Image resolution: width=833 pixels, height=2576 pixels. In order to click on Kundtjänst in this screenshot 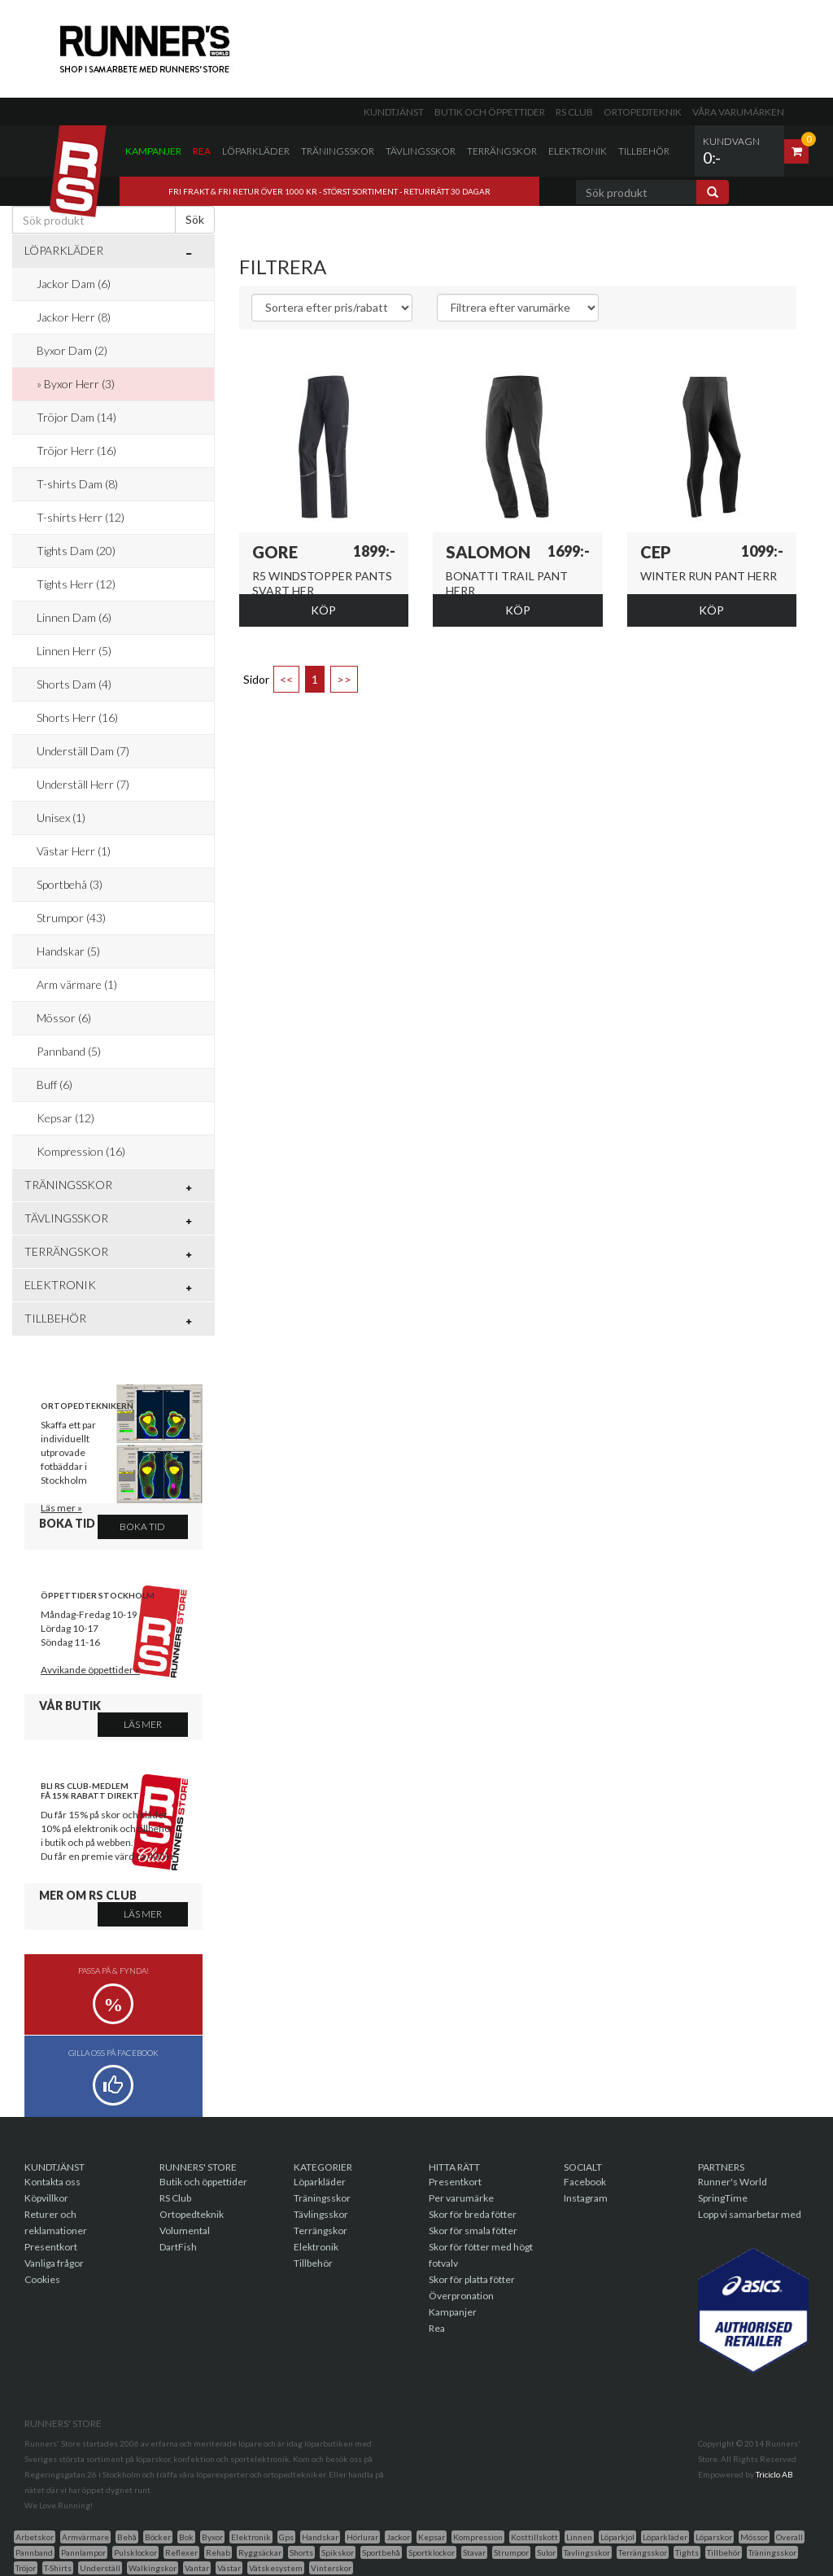, I will do `click(394, 112)`.